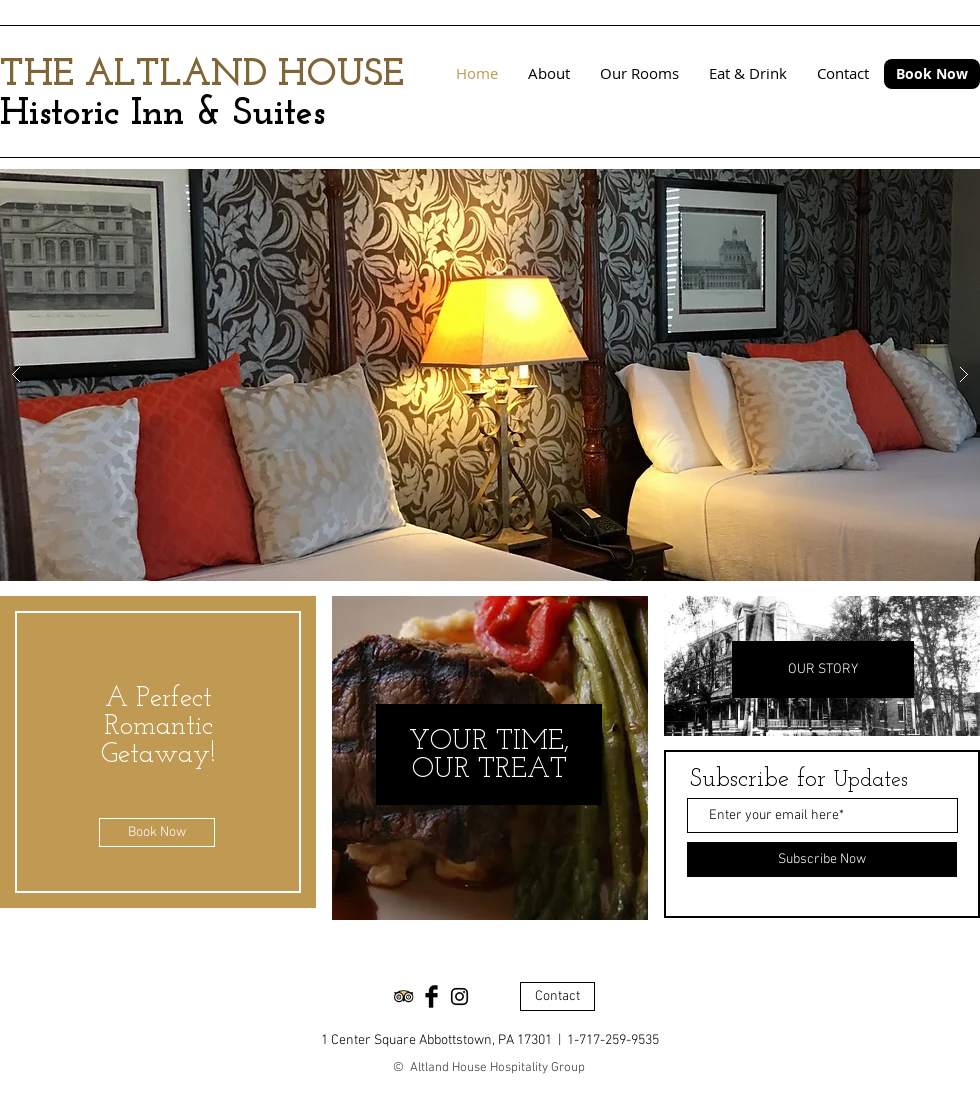 The image size is (980, 1117). What do you see at coordinates (822, 859) in the screenshot?
I see `[Subscribe Now]` at bounding box center [822, 859].